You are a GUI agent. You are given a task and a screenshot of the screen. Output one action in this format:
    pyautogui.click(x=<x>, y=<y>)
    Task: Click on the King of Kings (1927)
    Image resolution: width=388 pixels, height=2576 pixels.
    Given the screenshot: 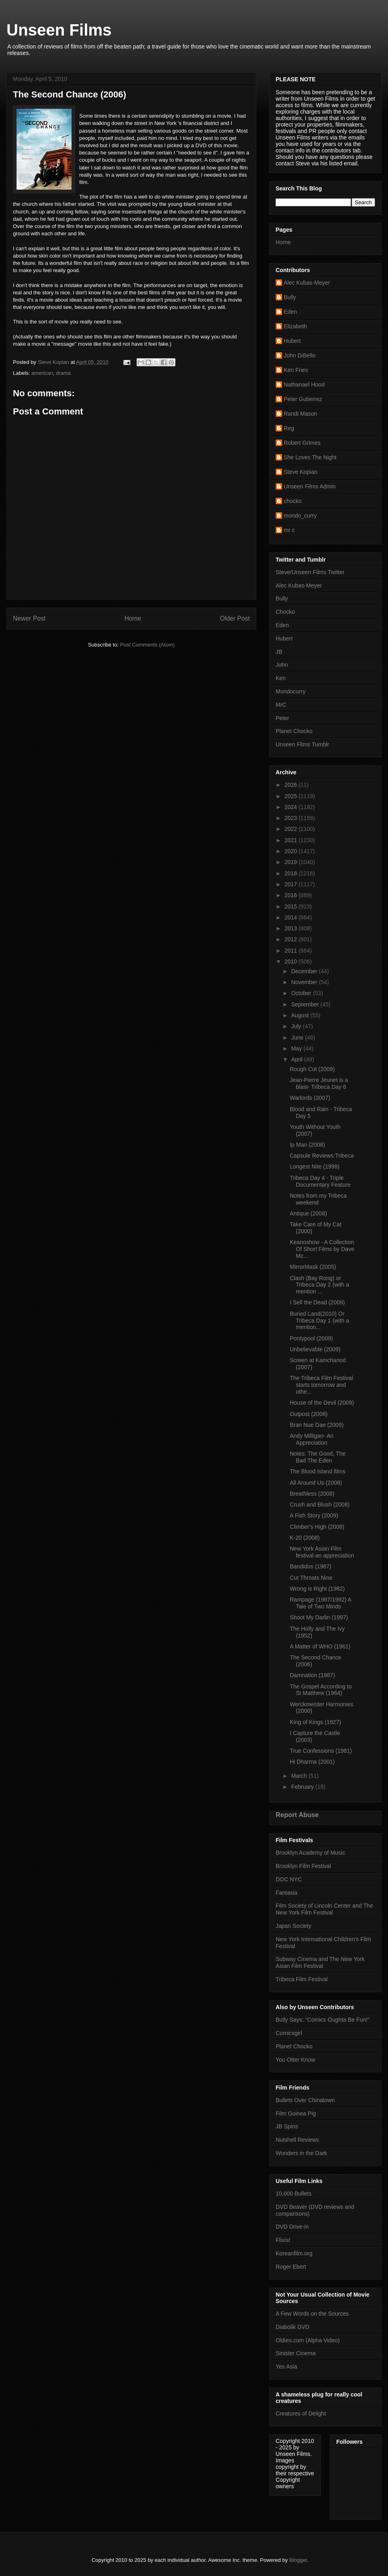 What is the action you would take?
    pyautogui.click(x=315, y=1722)
    